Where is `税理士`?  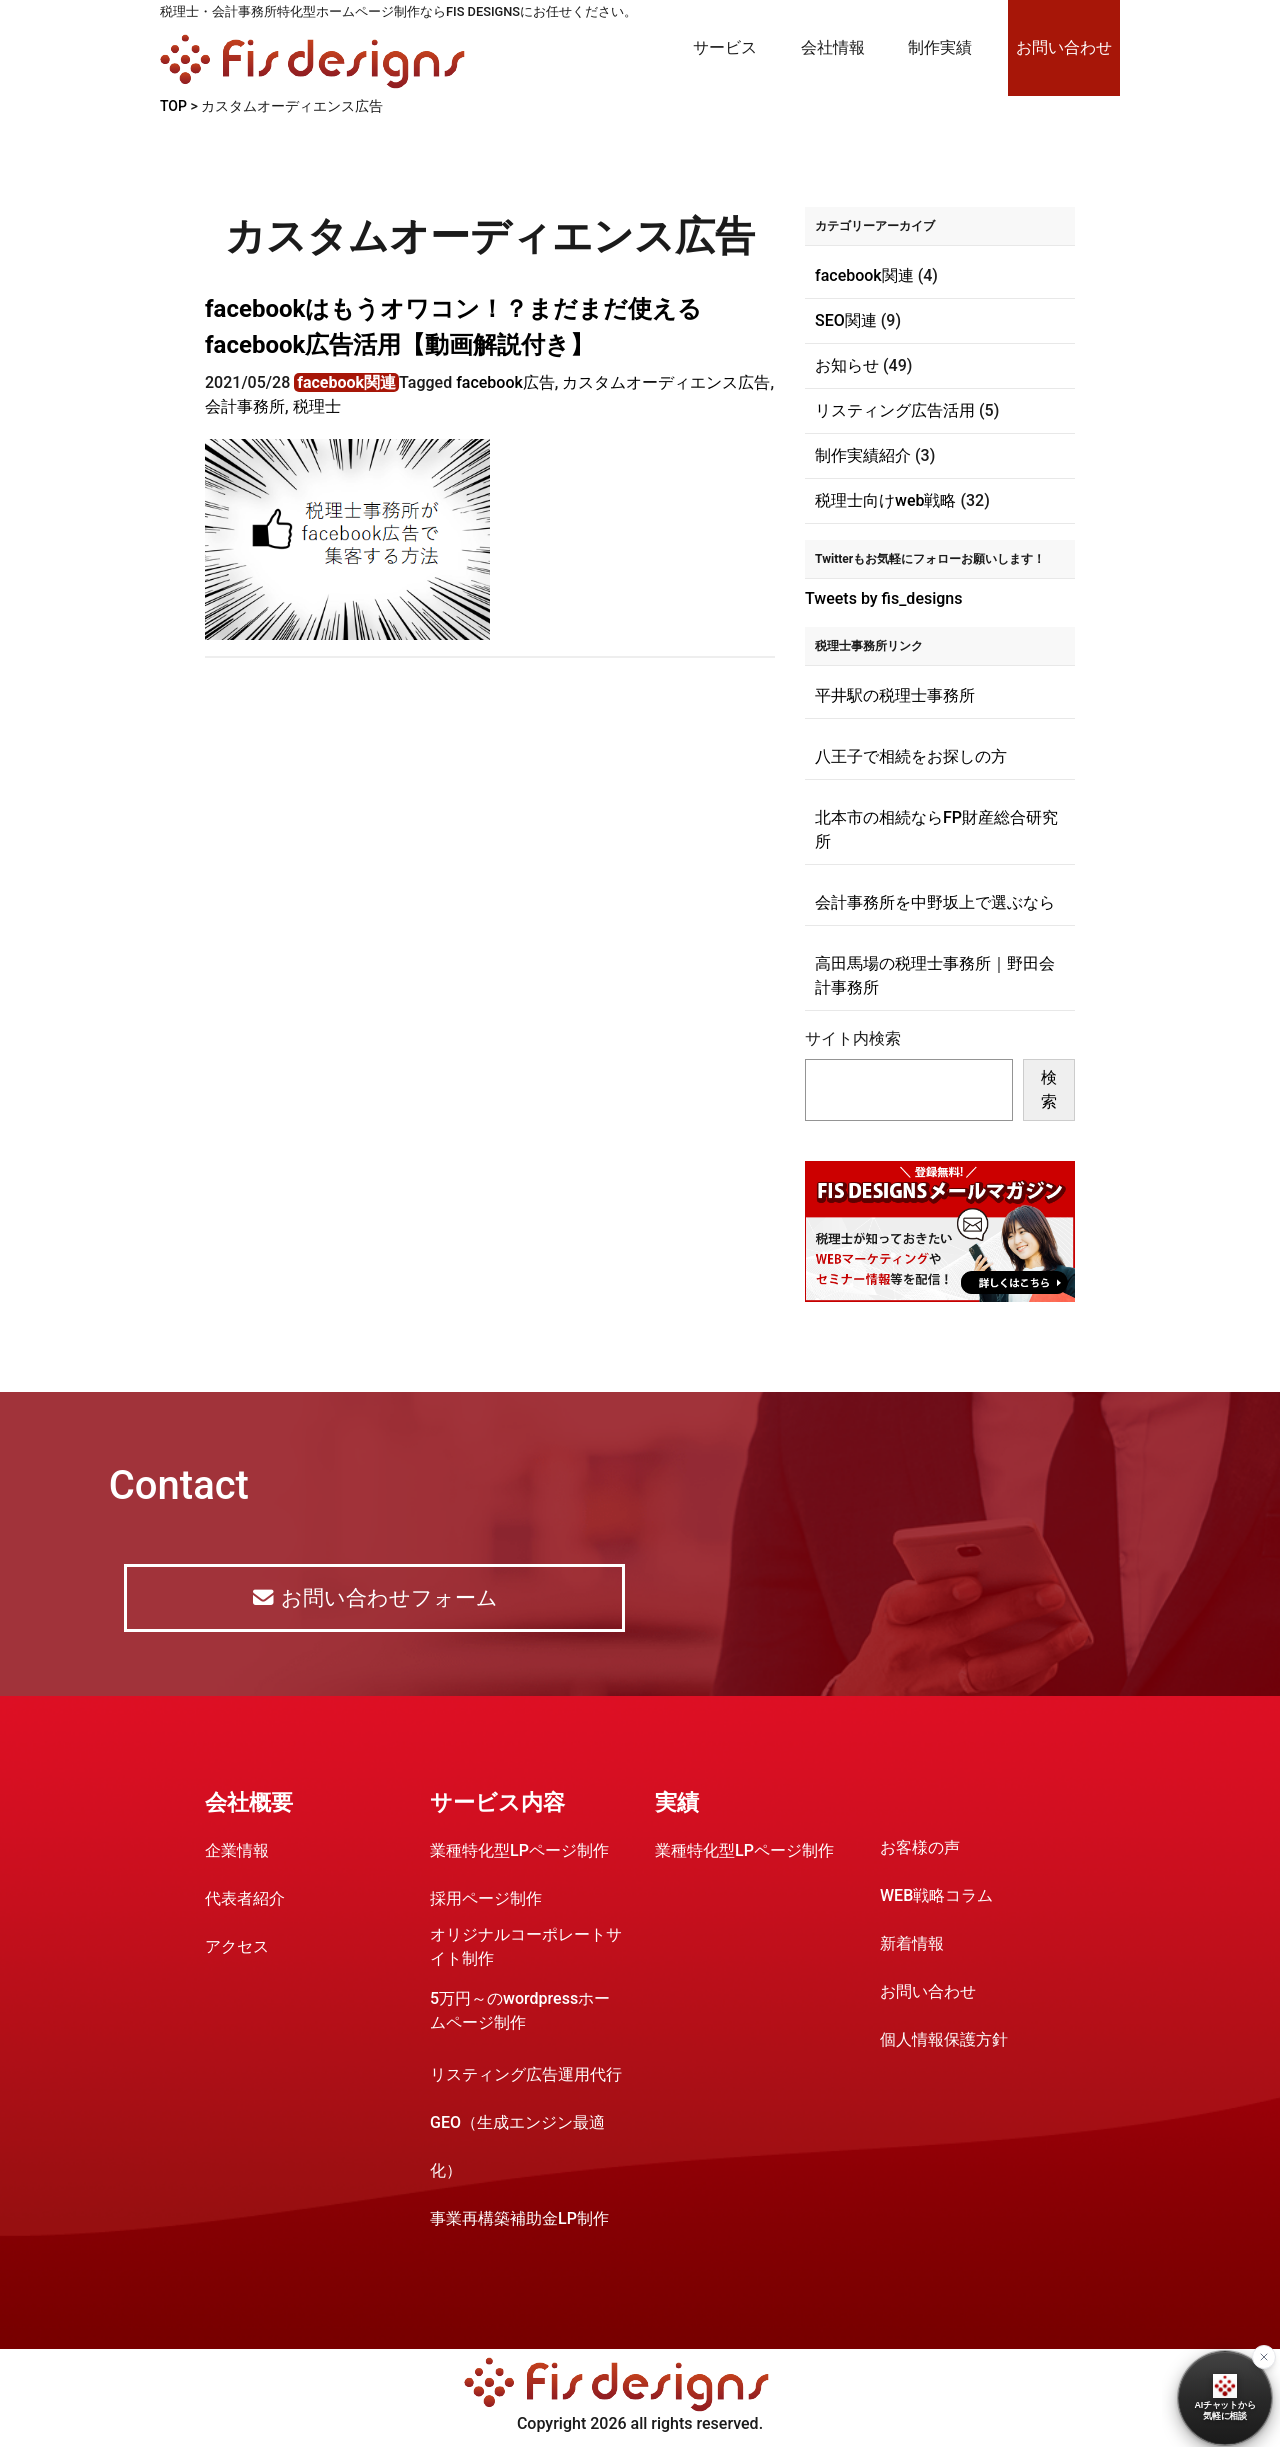
税理士 is located at coordinates (317, 406).